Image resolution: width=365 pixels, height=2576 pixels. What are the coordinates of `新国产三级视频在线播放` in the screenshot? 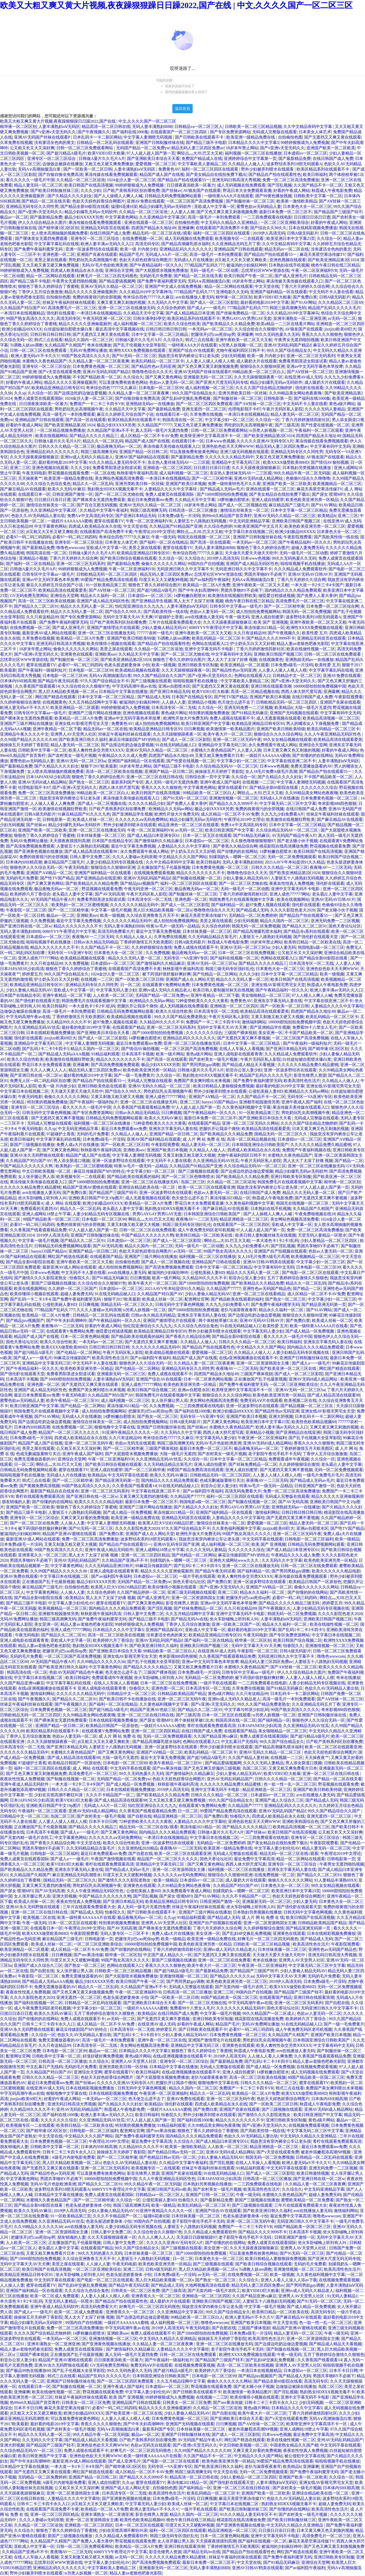 It's located at (32, 1144).